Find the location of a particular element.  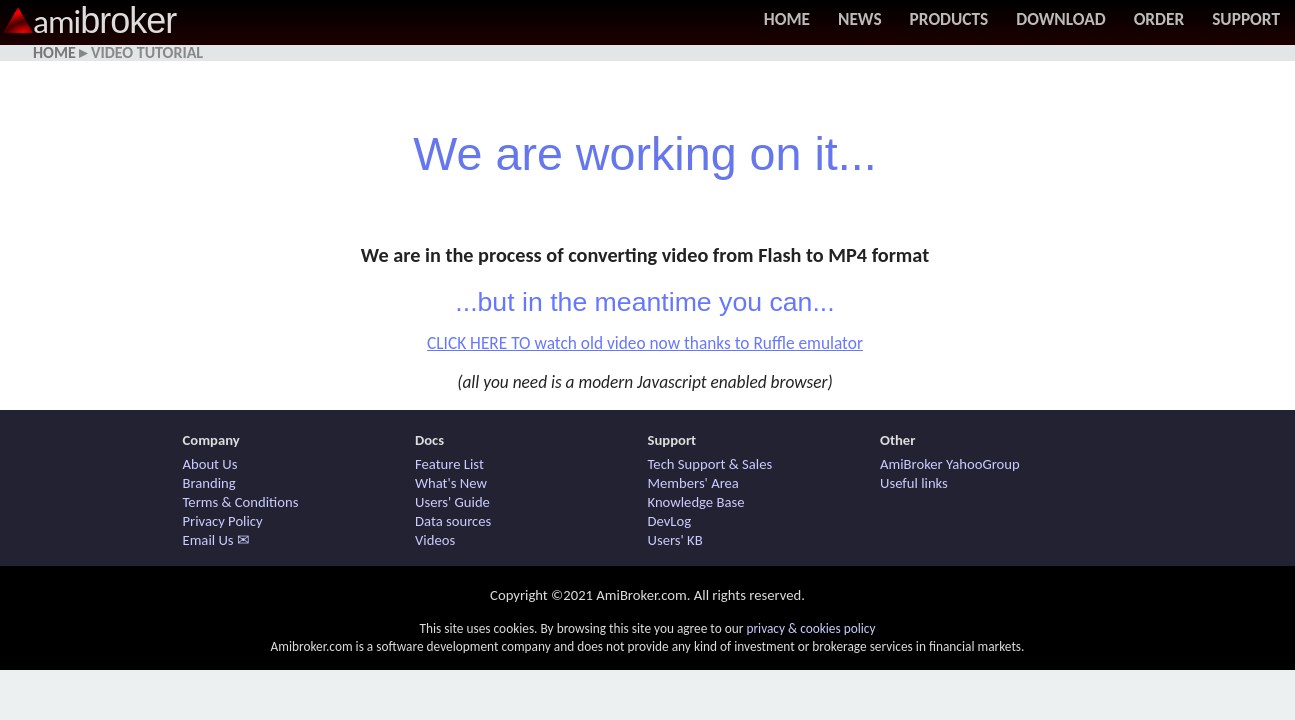

What's New is located at coordinates (451, 483).